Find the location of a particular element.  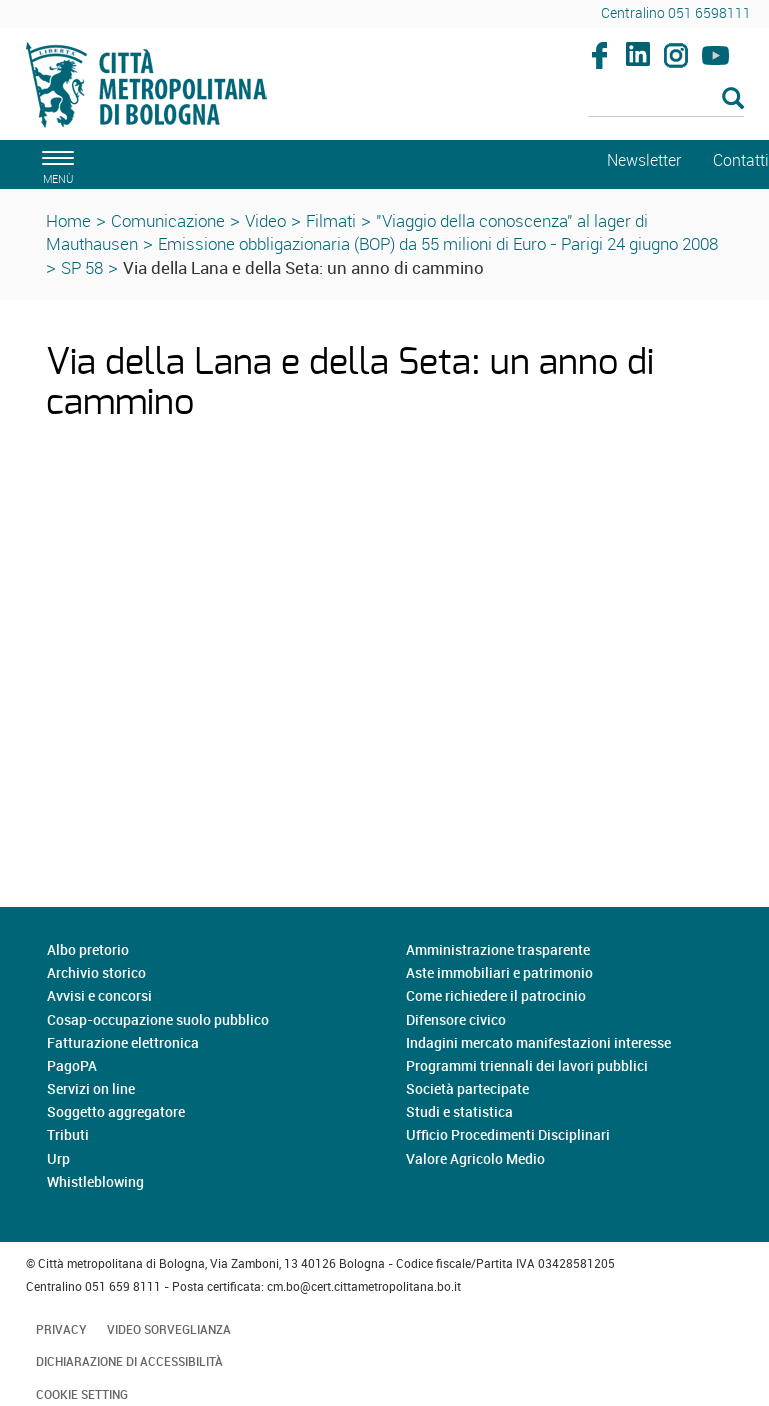

Emissione obbligazionaria (BOP) da 55 milioni di Euro - Parigi 24 giugno 2008 is located at coordinates (438, 243).